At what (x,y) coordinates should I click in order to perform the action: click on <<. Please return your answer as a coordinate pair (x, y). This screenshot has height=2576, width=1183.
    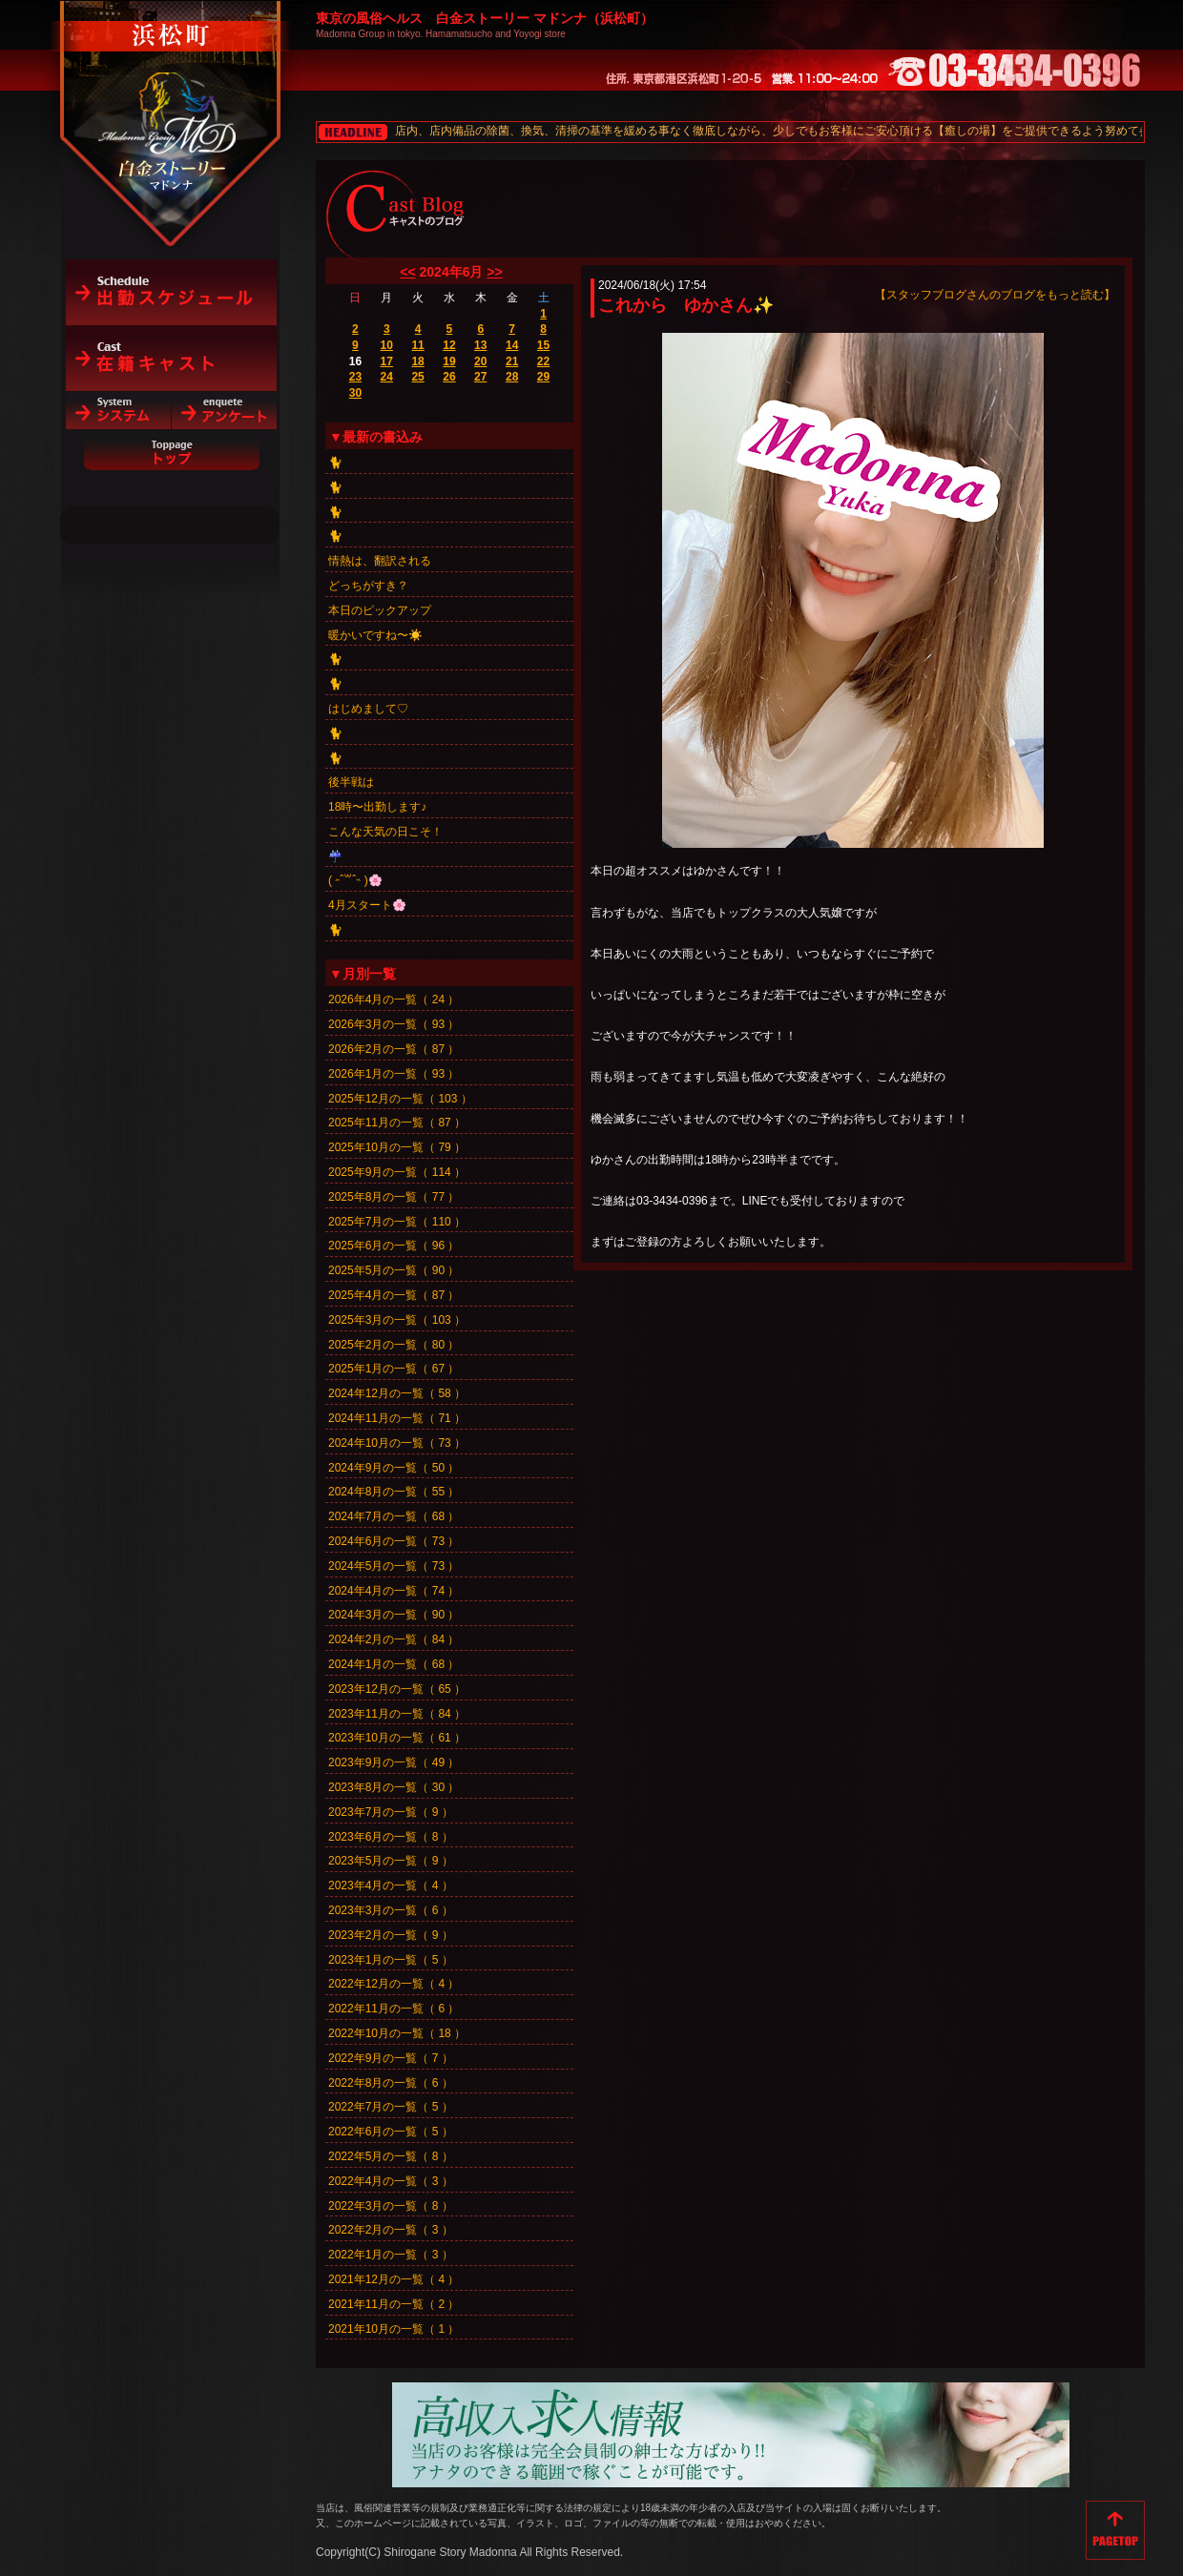
    Looking at the image, I should click on (407, 271).